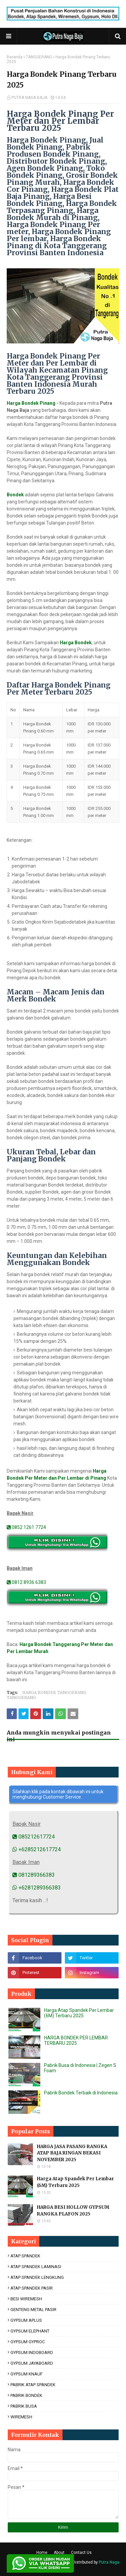 Image resolution: width=126 pixels, height=2576 pixels. What do you see at coordinates (26, 2373) in the screenshot?
I see `GYPSUM KNAUF` at bounding box center [26, 2373].